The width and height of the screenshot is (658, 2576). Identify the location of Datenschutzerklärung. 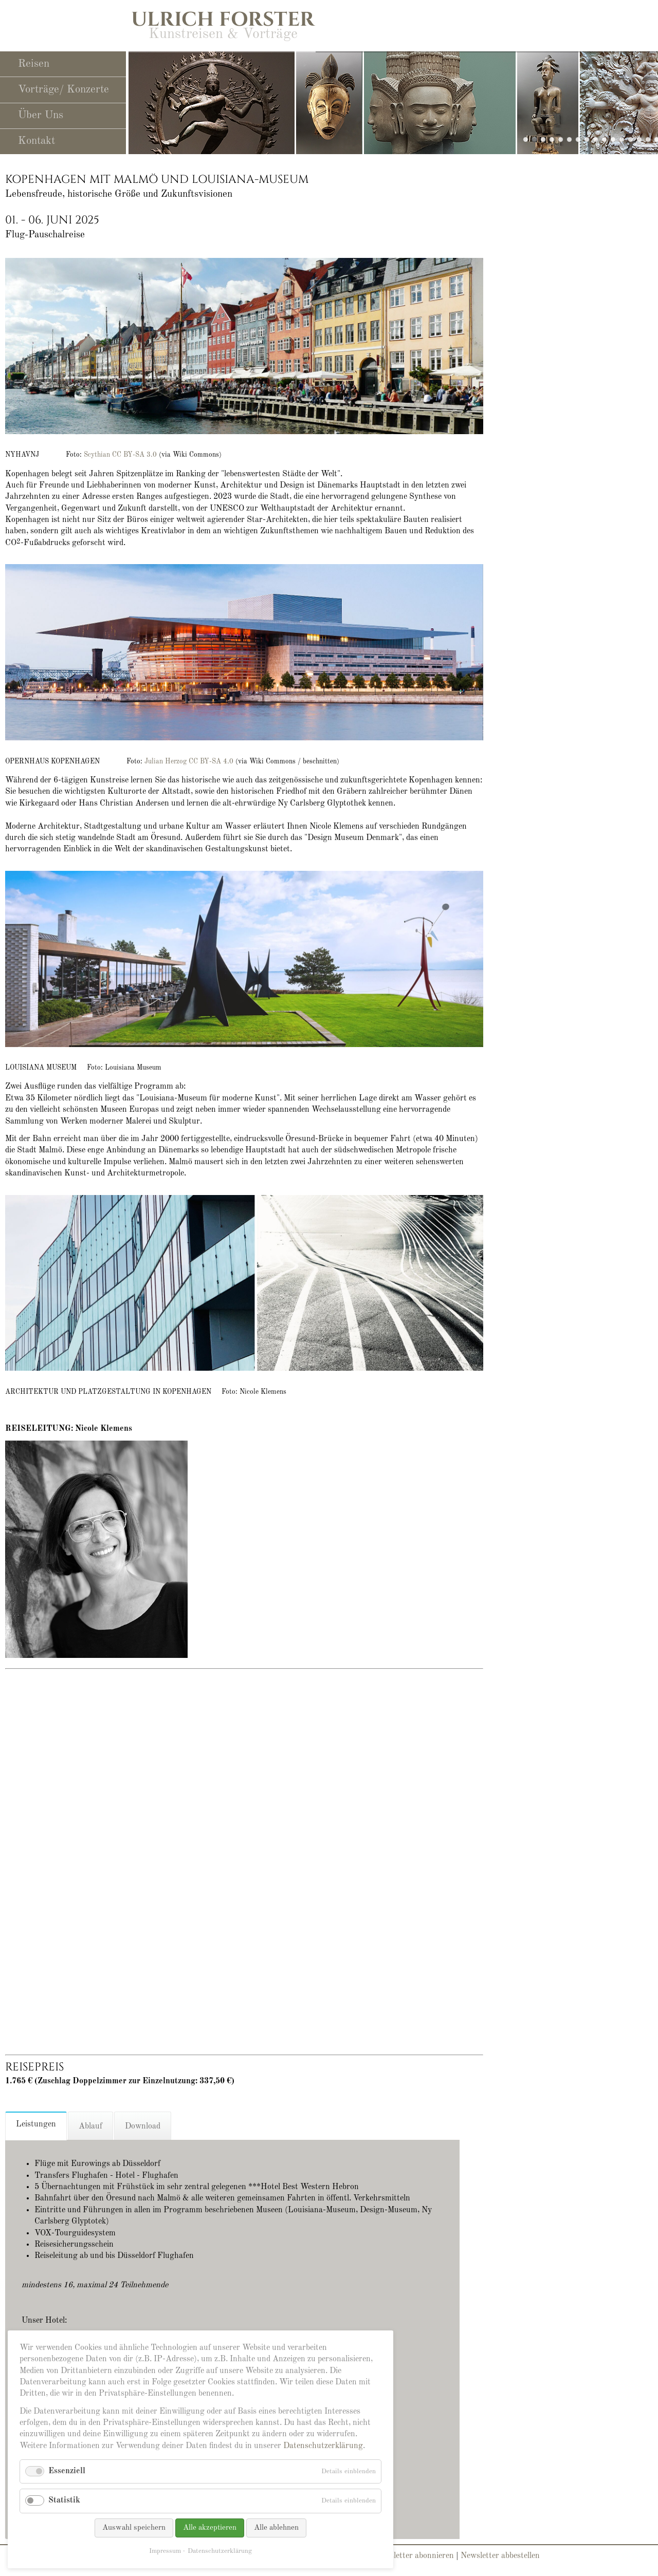
(323, 2446).